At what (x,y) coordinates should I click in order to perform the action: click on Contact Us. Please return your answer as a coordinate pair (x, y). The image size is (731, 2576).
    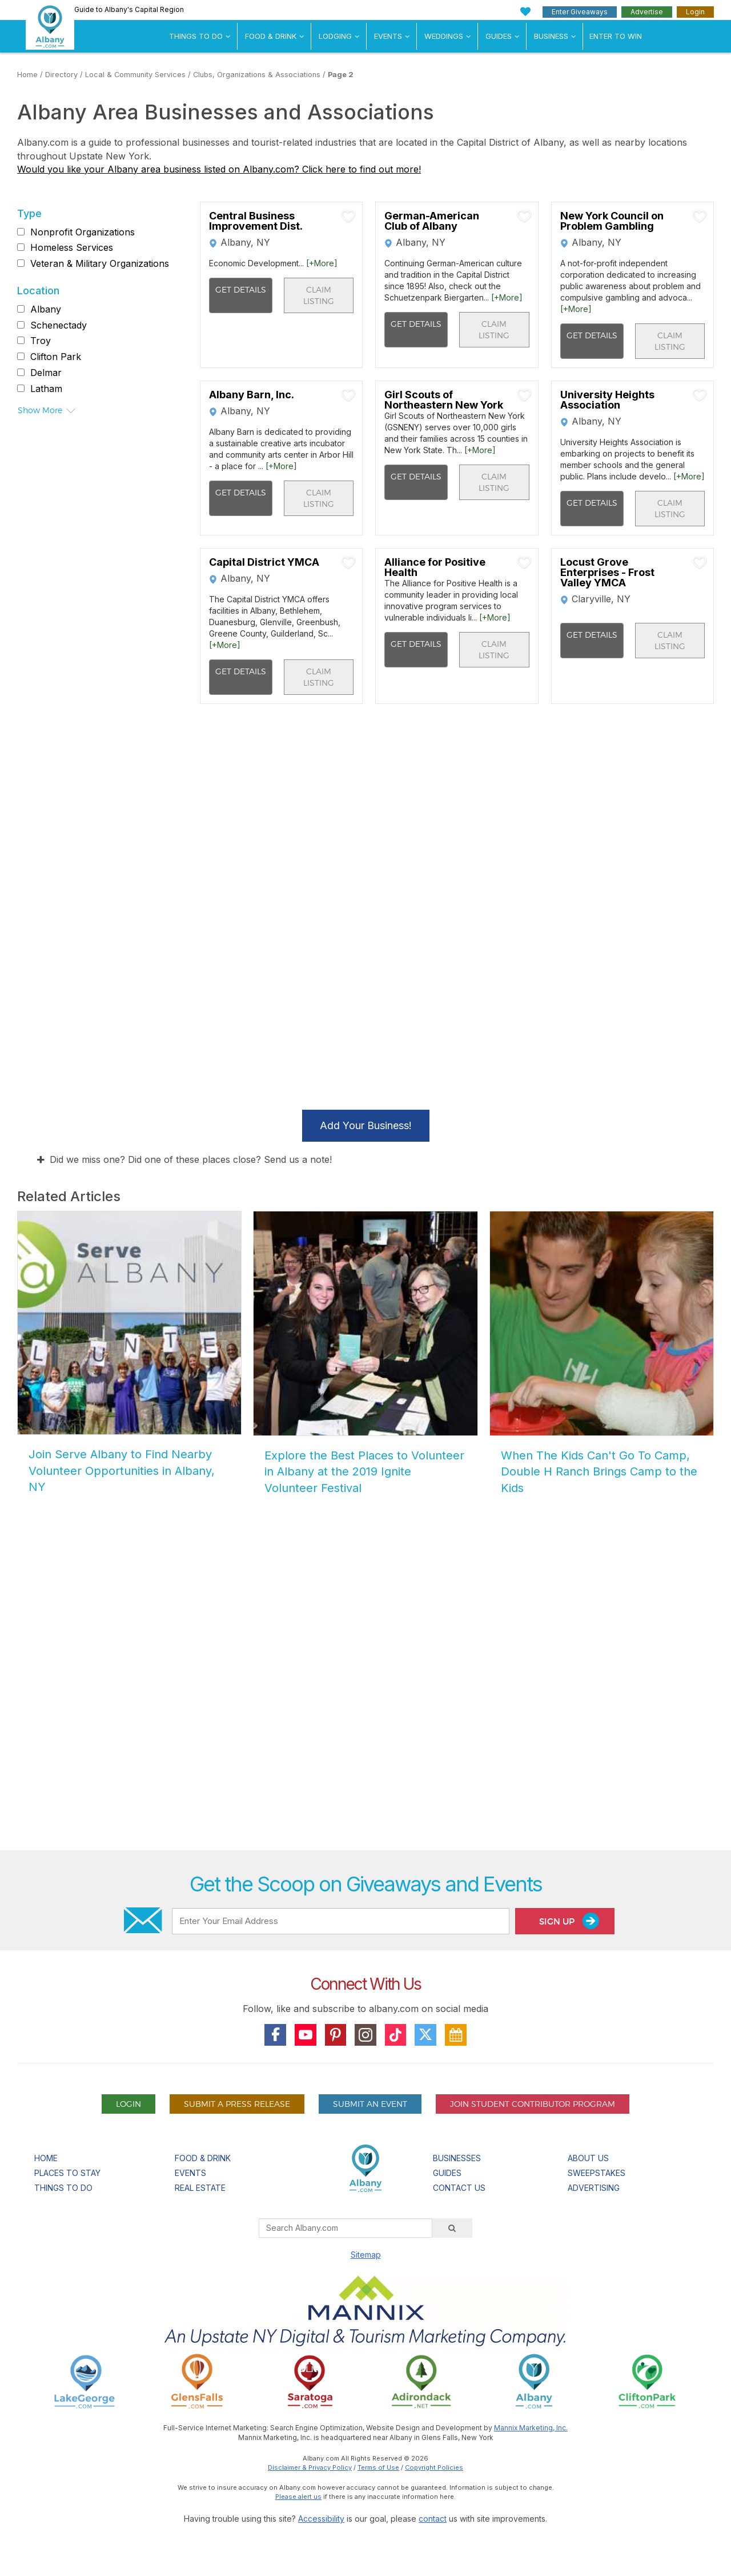
    Looking at the image, I should click on (459, 2188).